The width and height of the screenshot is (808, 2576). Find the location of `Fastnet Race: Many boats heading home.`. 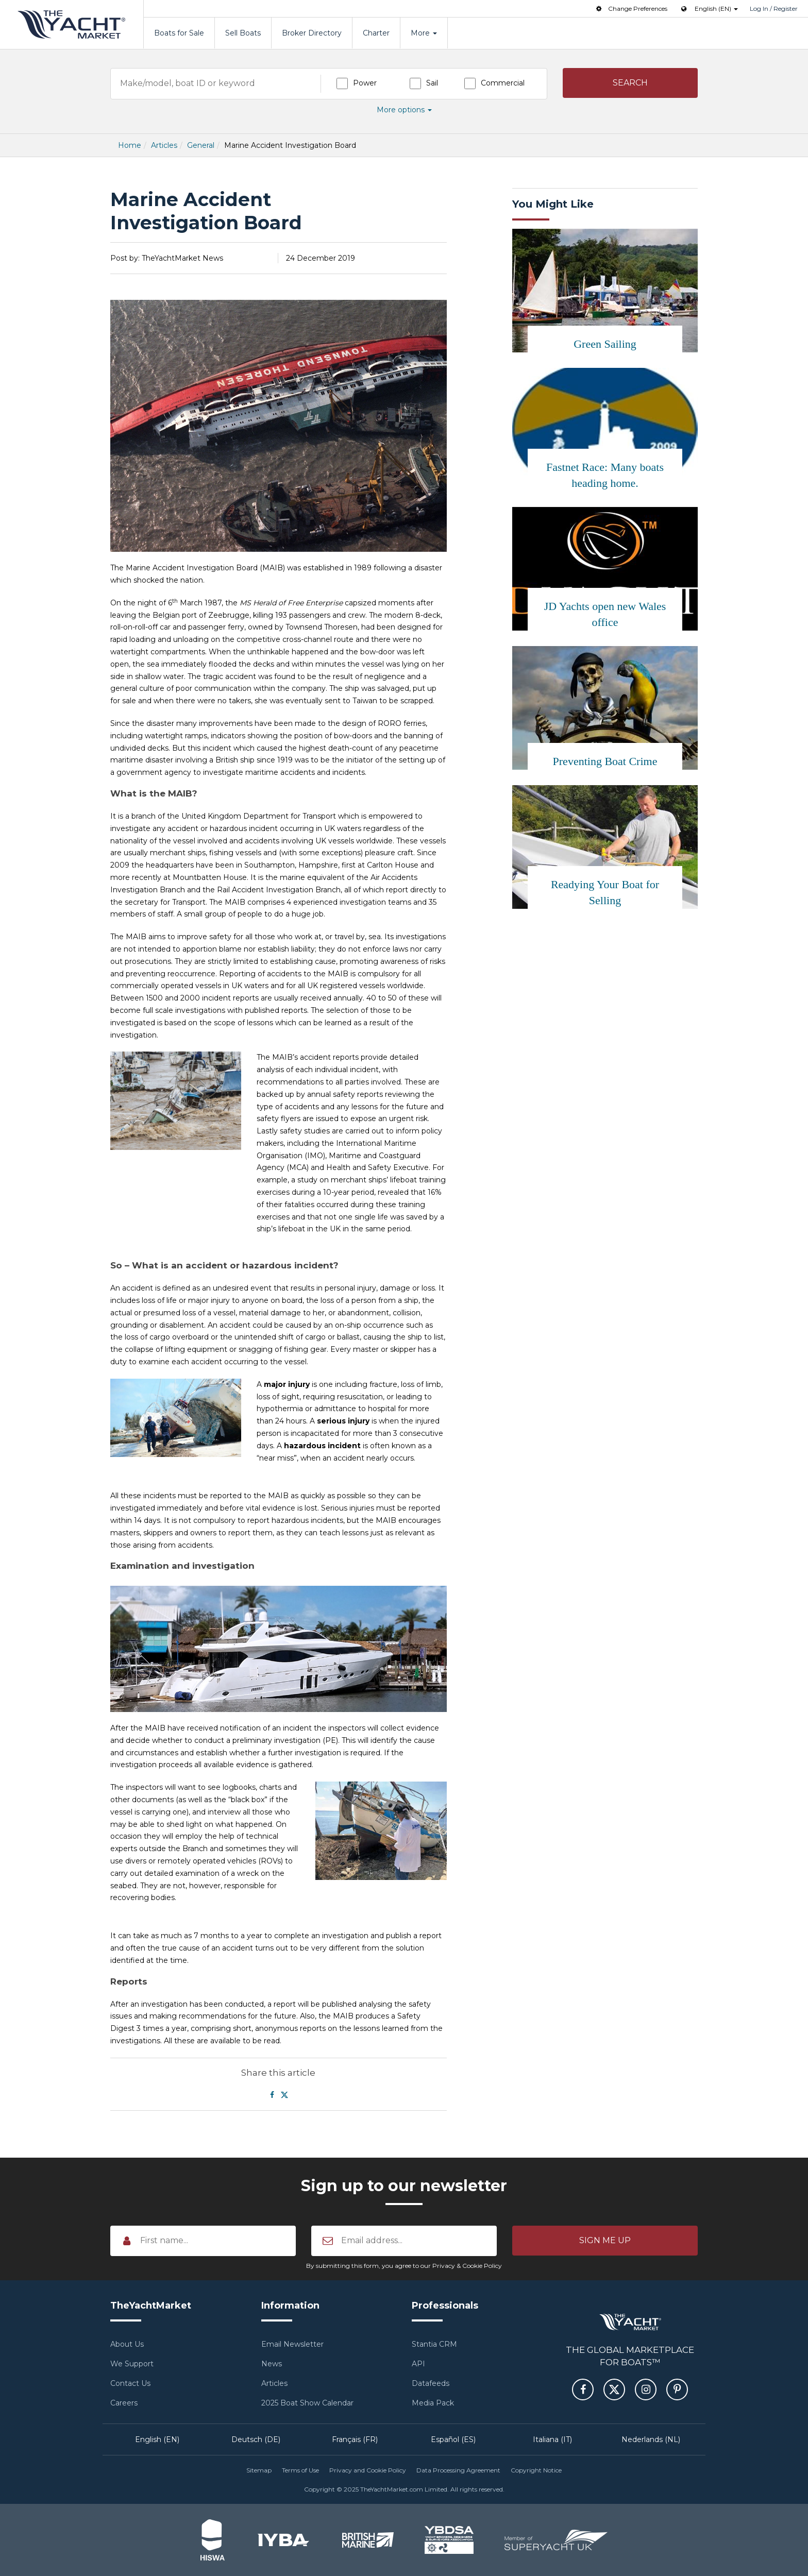

Fastnet Race: Many boats heading home. is located at coordinates (605, 475).